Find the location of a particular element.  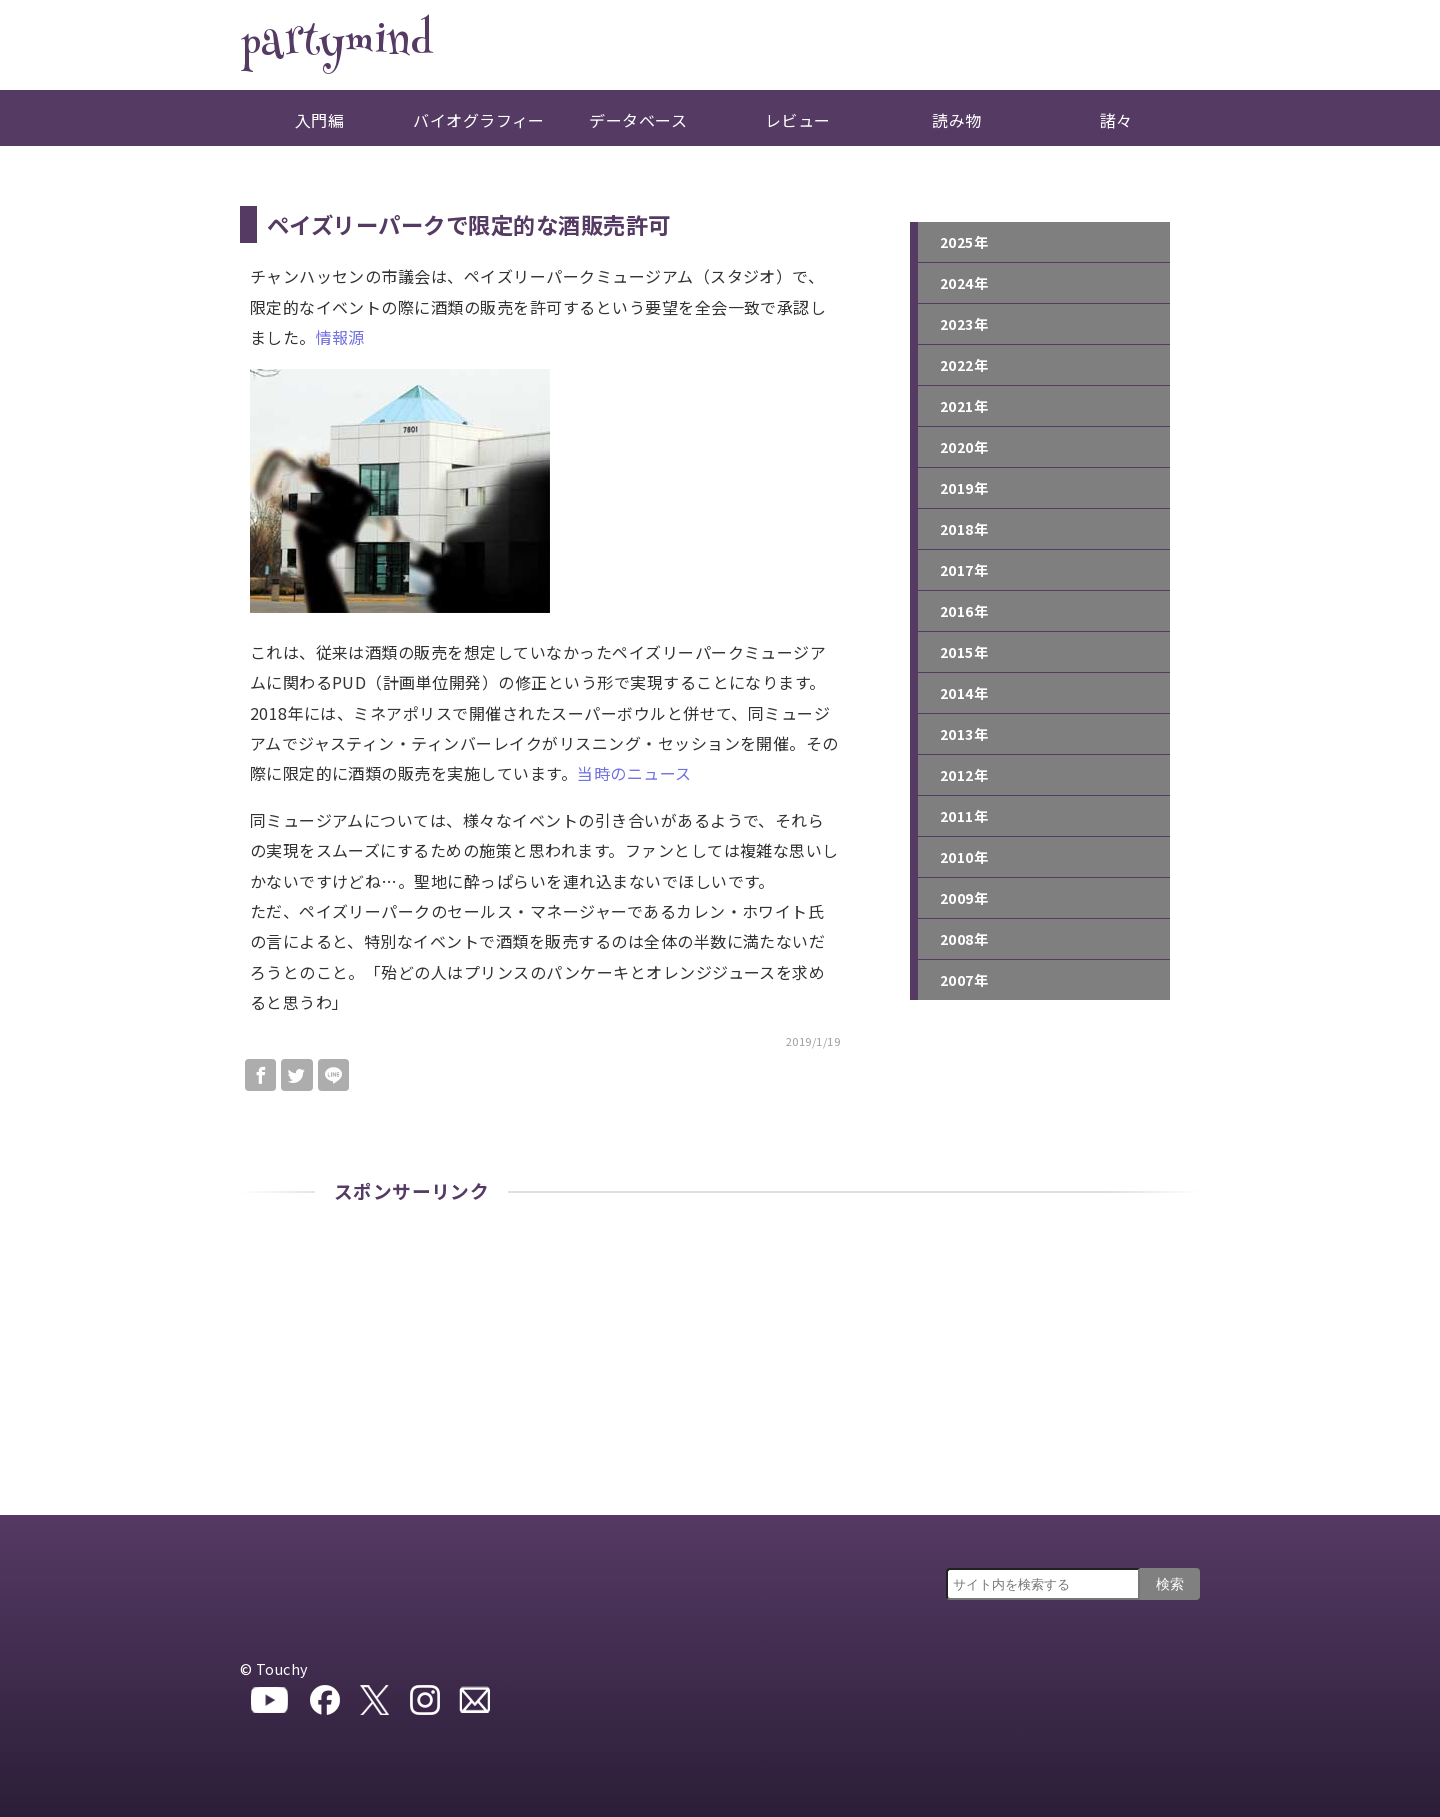

2021年 is located at coordinates (964, 406).